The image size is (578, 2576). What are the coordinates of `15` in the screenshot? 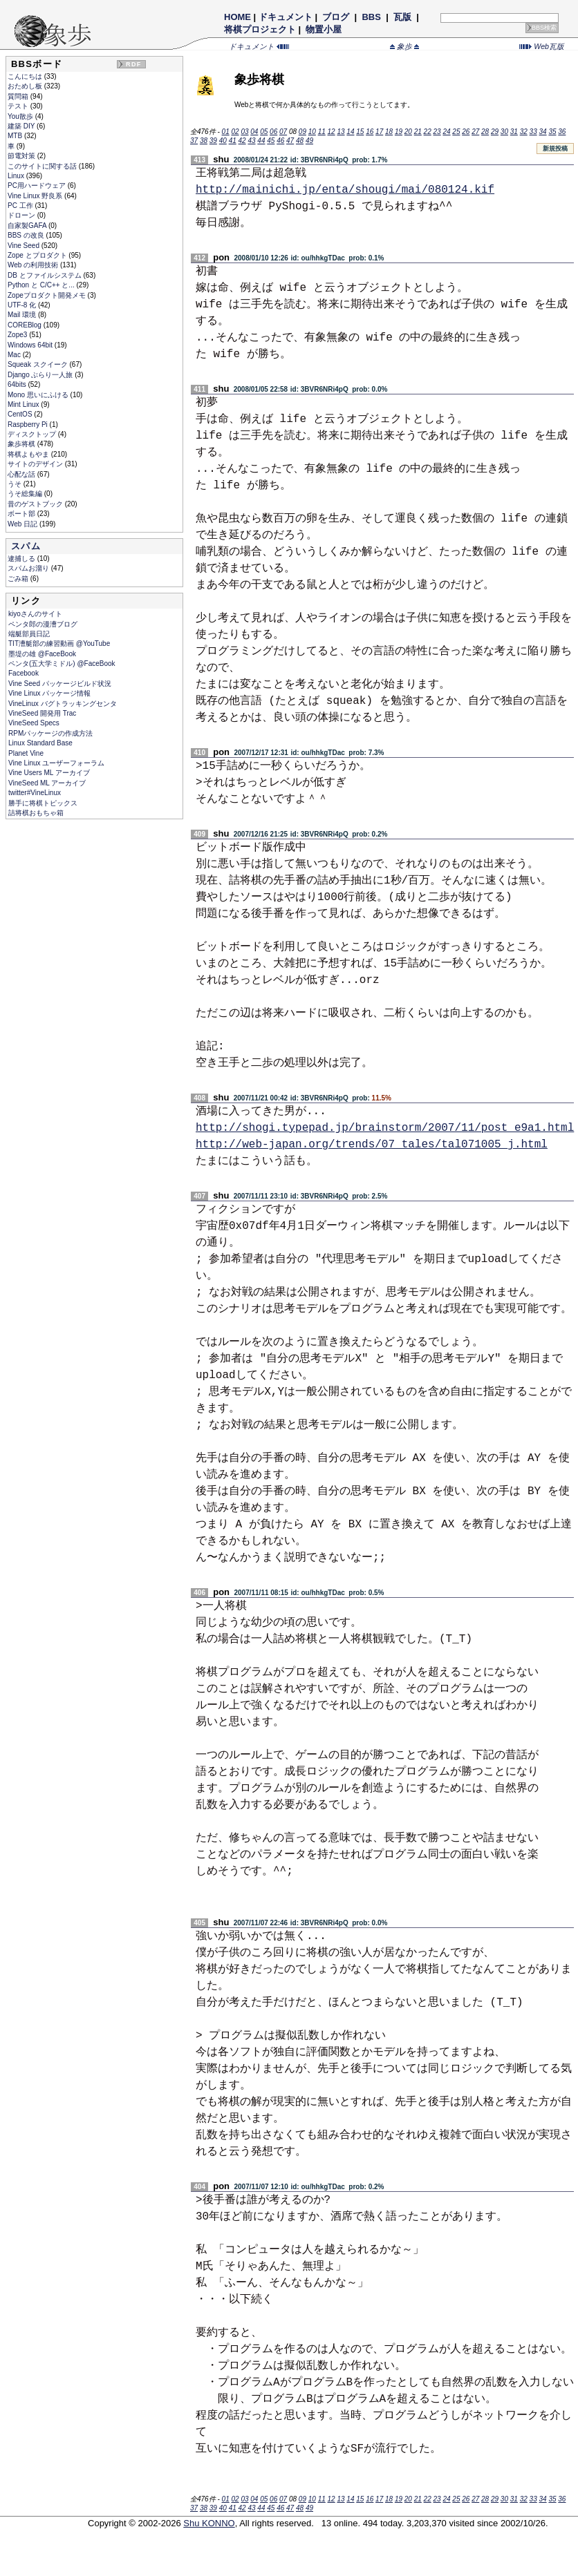 It's located at (360, 131).